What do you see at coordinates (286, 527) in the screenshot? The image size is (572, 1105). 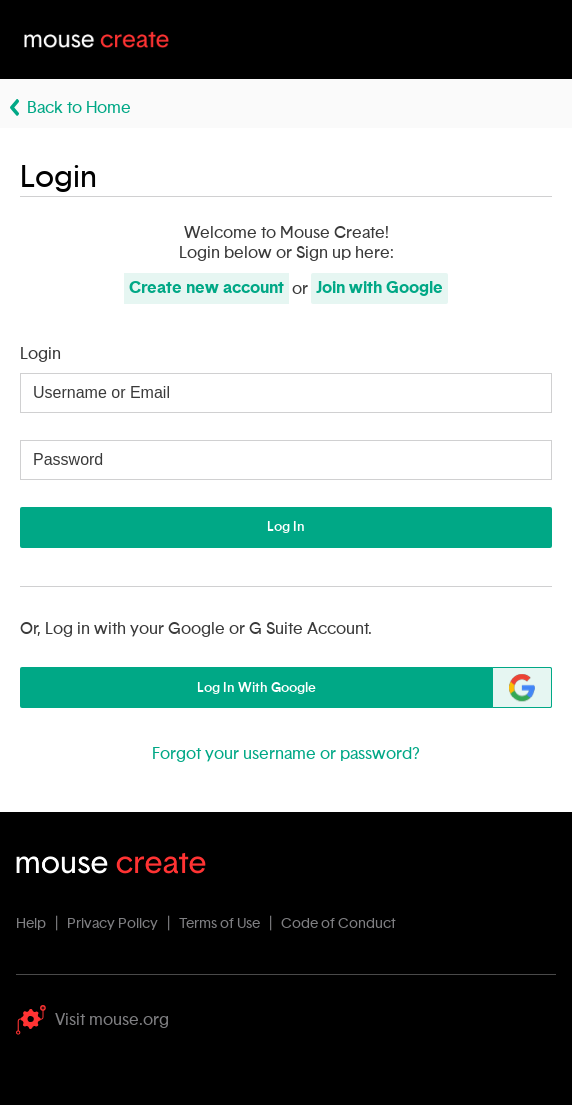 I see `Log In` at bounding box center [286, 527].